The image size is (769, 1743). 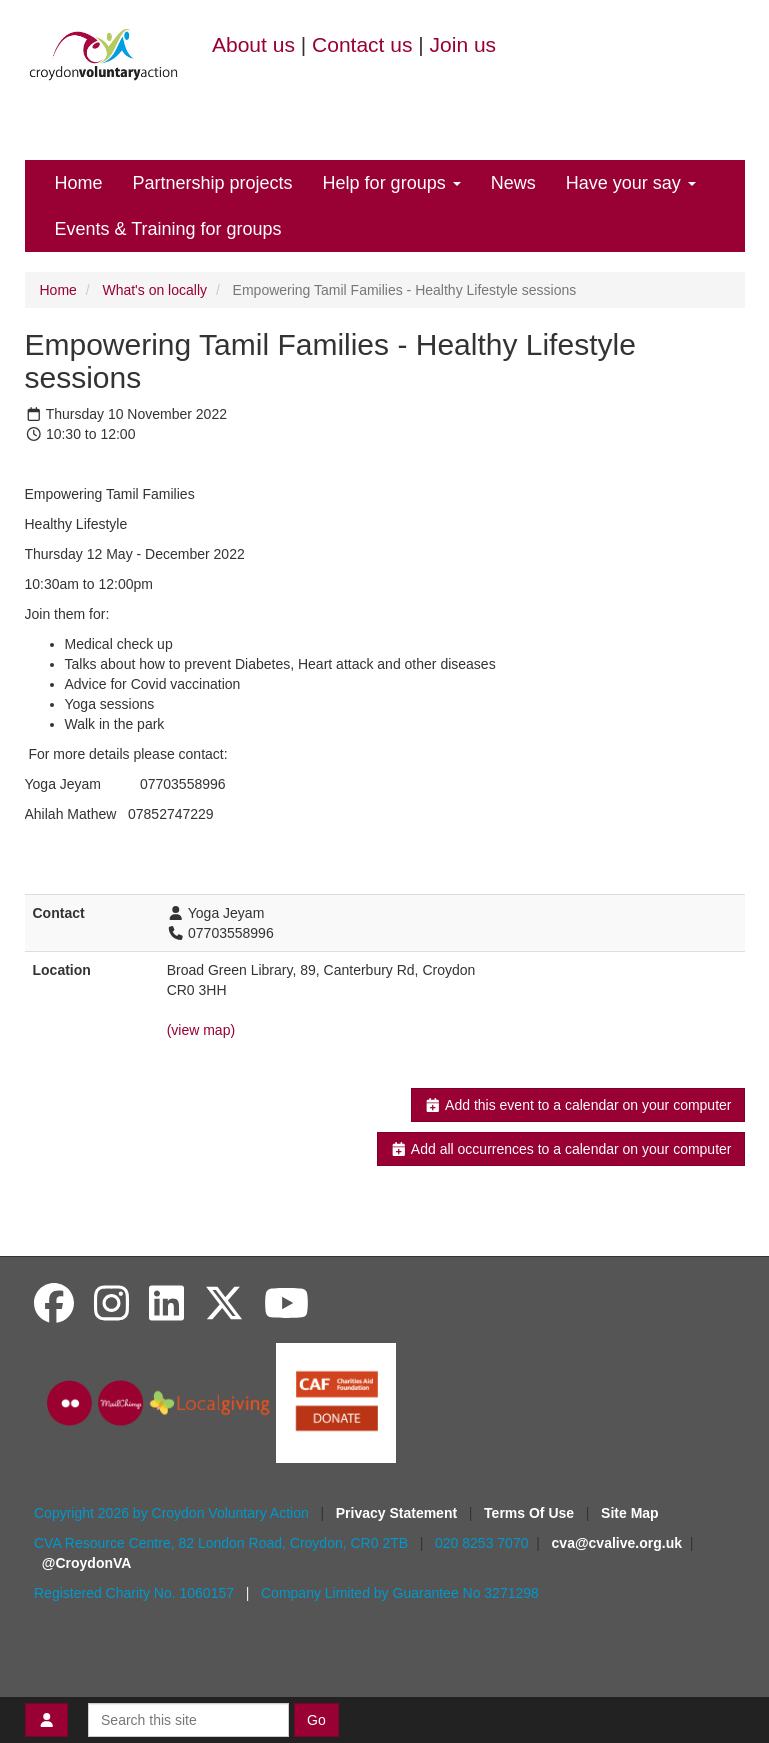 What do you see at coordinates (392, 183) in the screenshot?
I see `Help for groups` at bounding box center [392, 183].